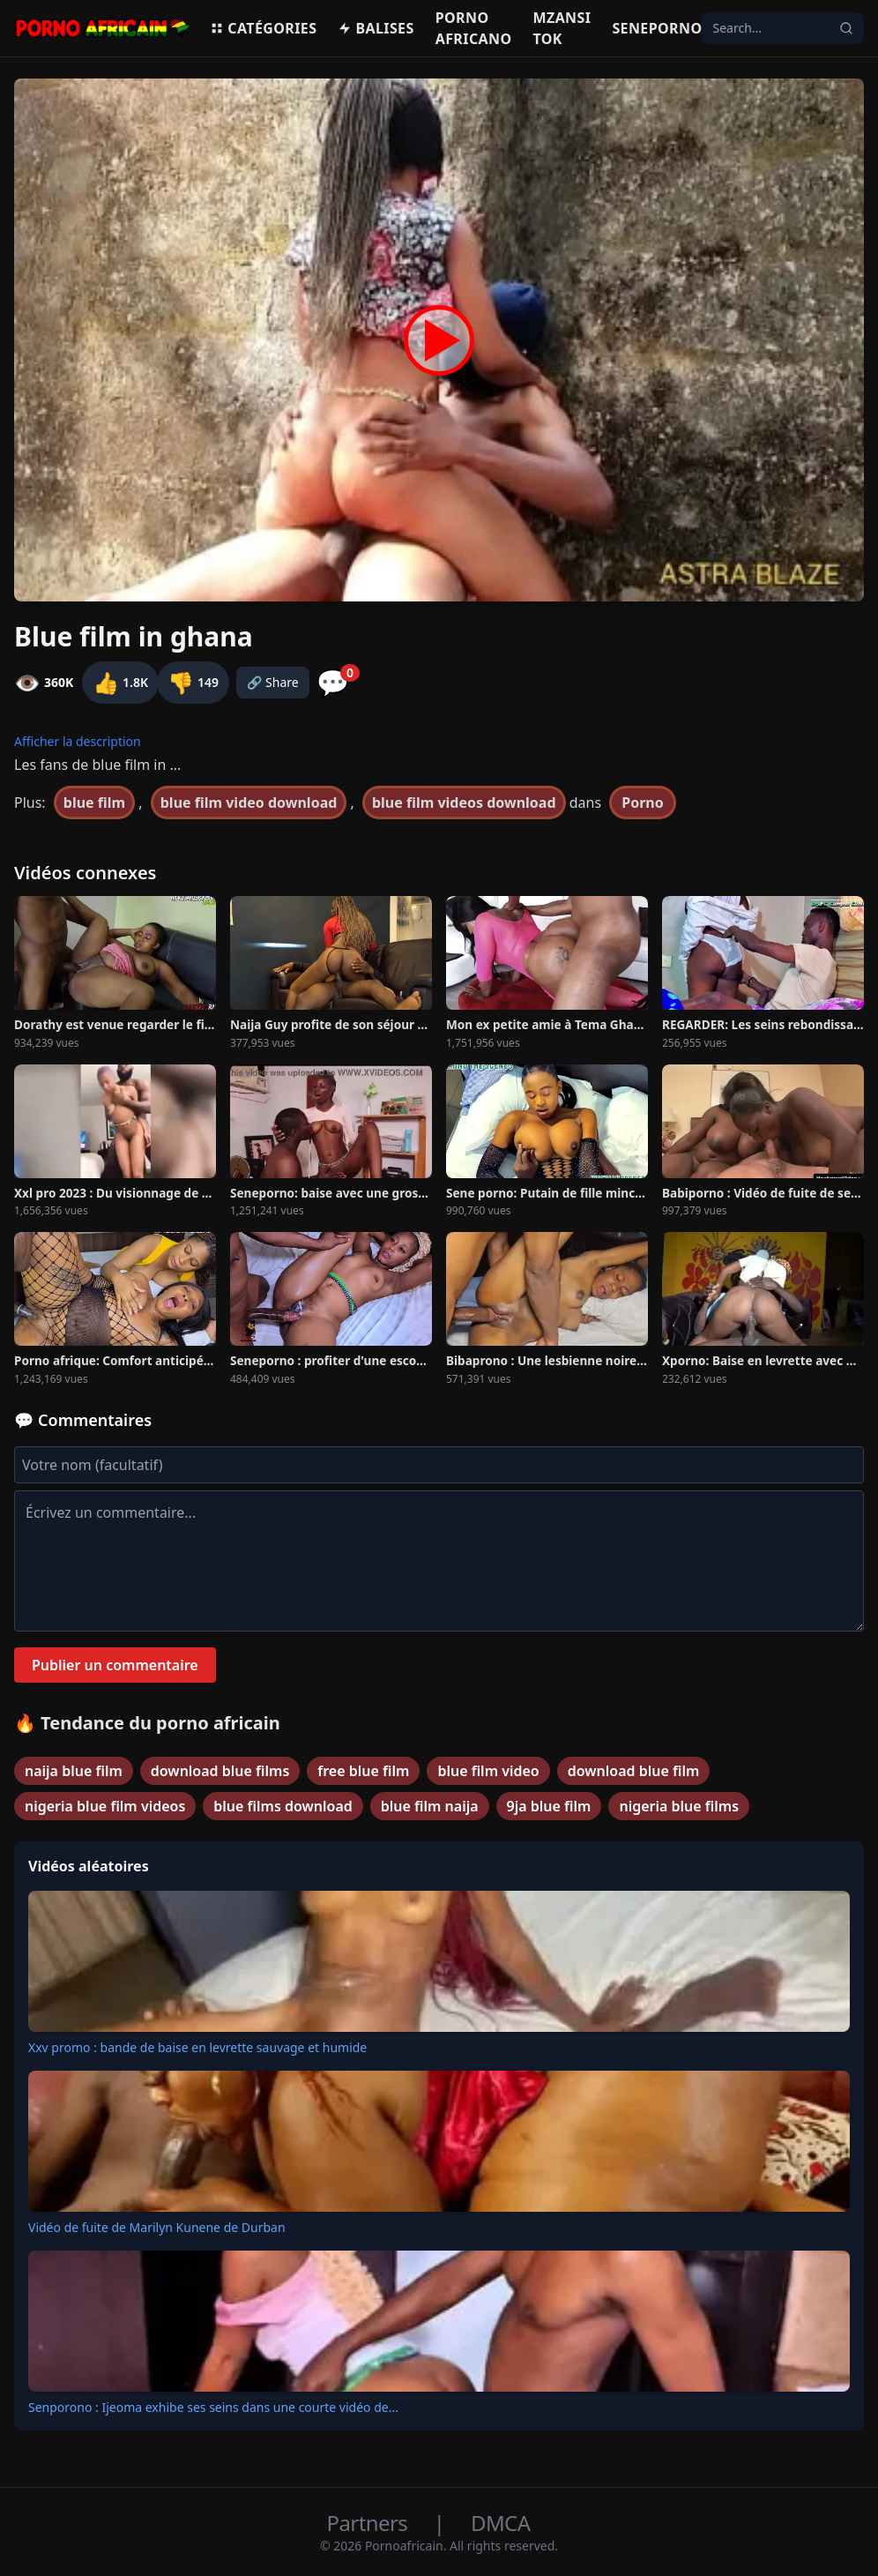  I want to click on download blue film, so click(634, 1771).